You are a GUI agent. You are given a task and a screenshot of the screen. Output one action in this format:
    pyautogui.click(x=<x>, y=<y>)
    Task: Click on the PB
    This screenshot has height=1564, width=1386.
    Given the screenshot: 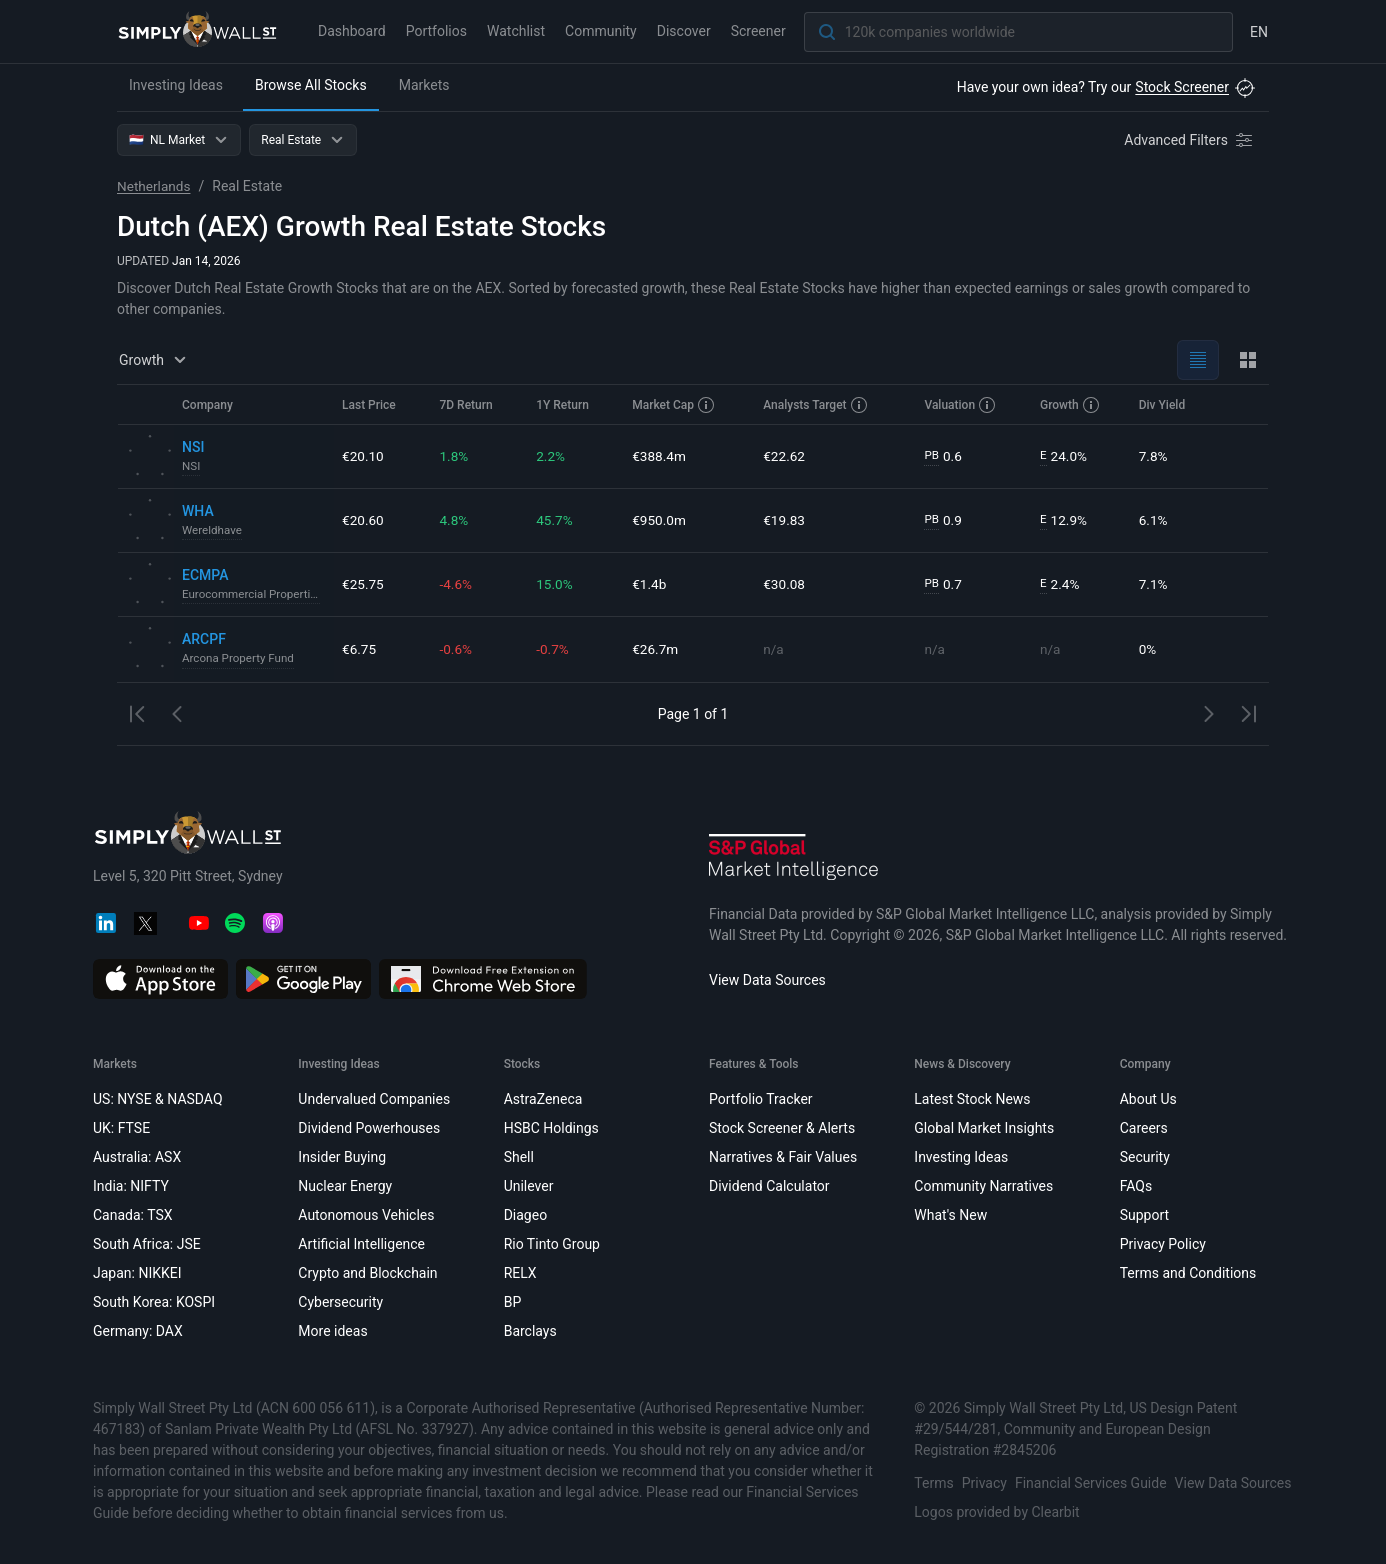 What is the action you would take?
    pyautogui.click(x=931, y=456)
    